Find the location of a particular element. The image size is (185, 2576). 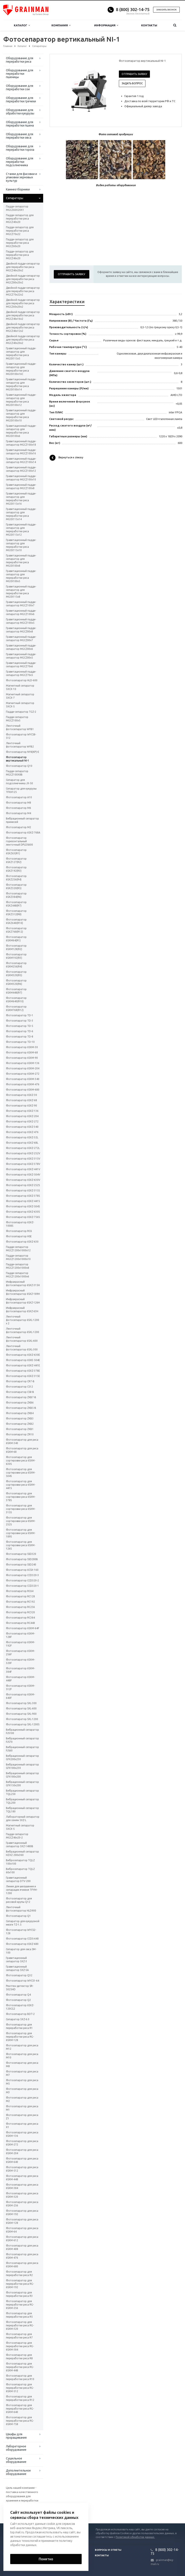

Двойной падди-сепаратор для переработки риса MGCZ80x20x2 is located at coordinates (23, 279).